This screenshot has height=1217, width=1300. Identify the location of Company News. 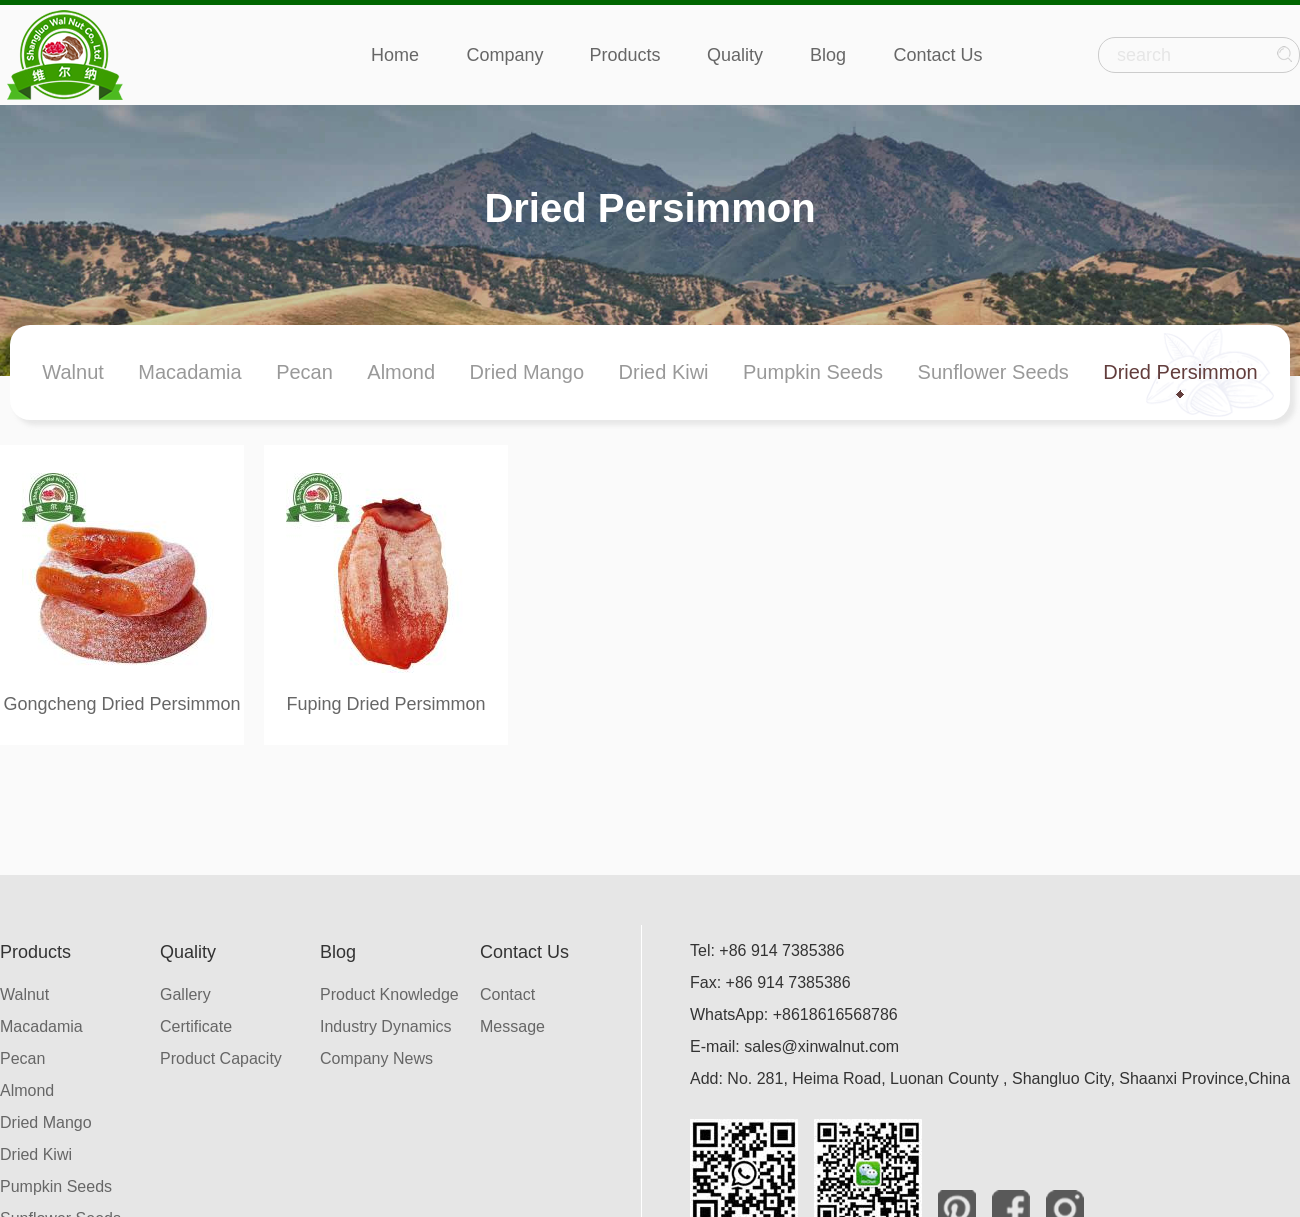
(376, 1058).